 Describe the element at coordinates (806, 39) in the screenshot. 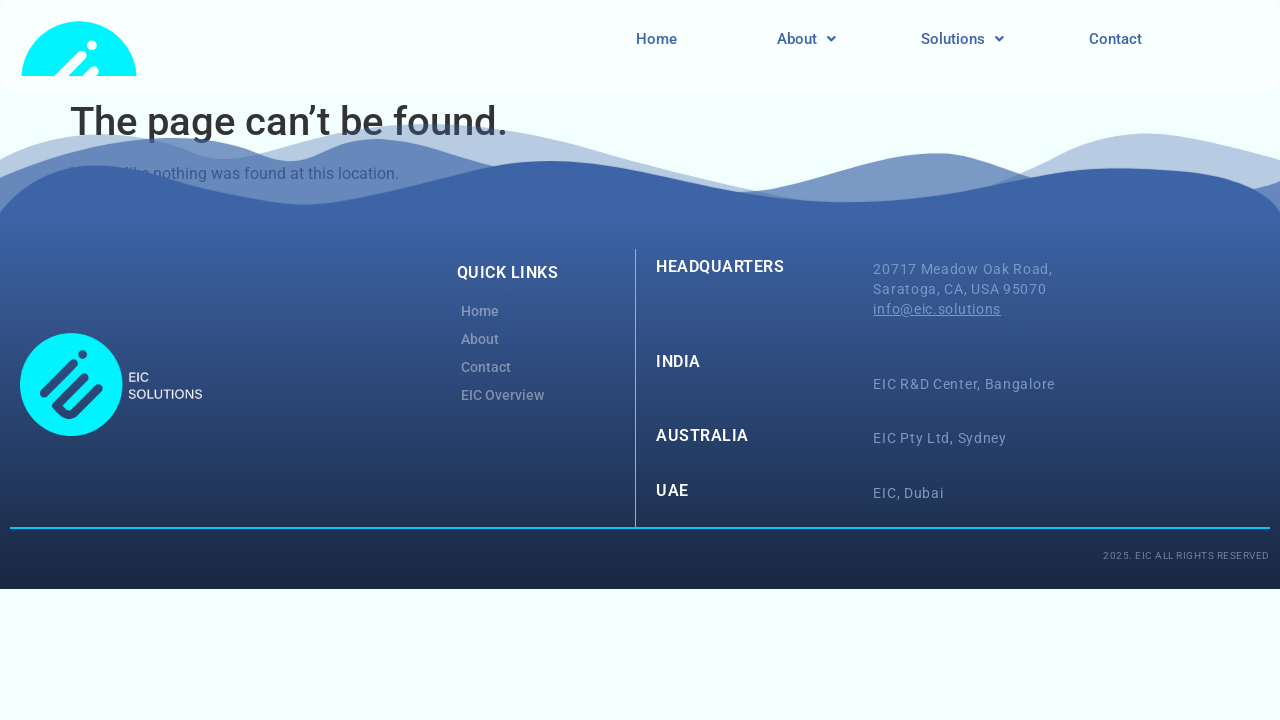

I see `About` at that location.